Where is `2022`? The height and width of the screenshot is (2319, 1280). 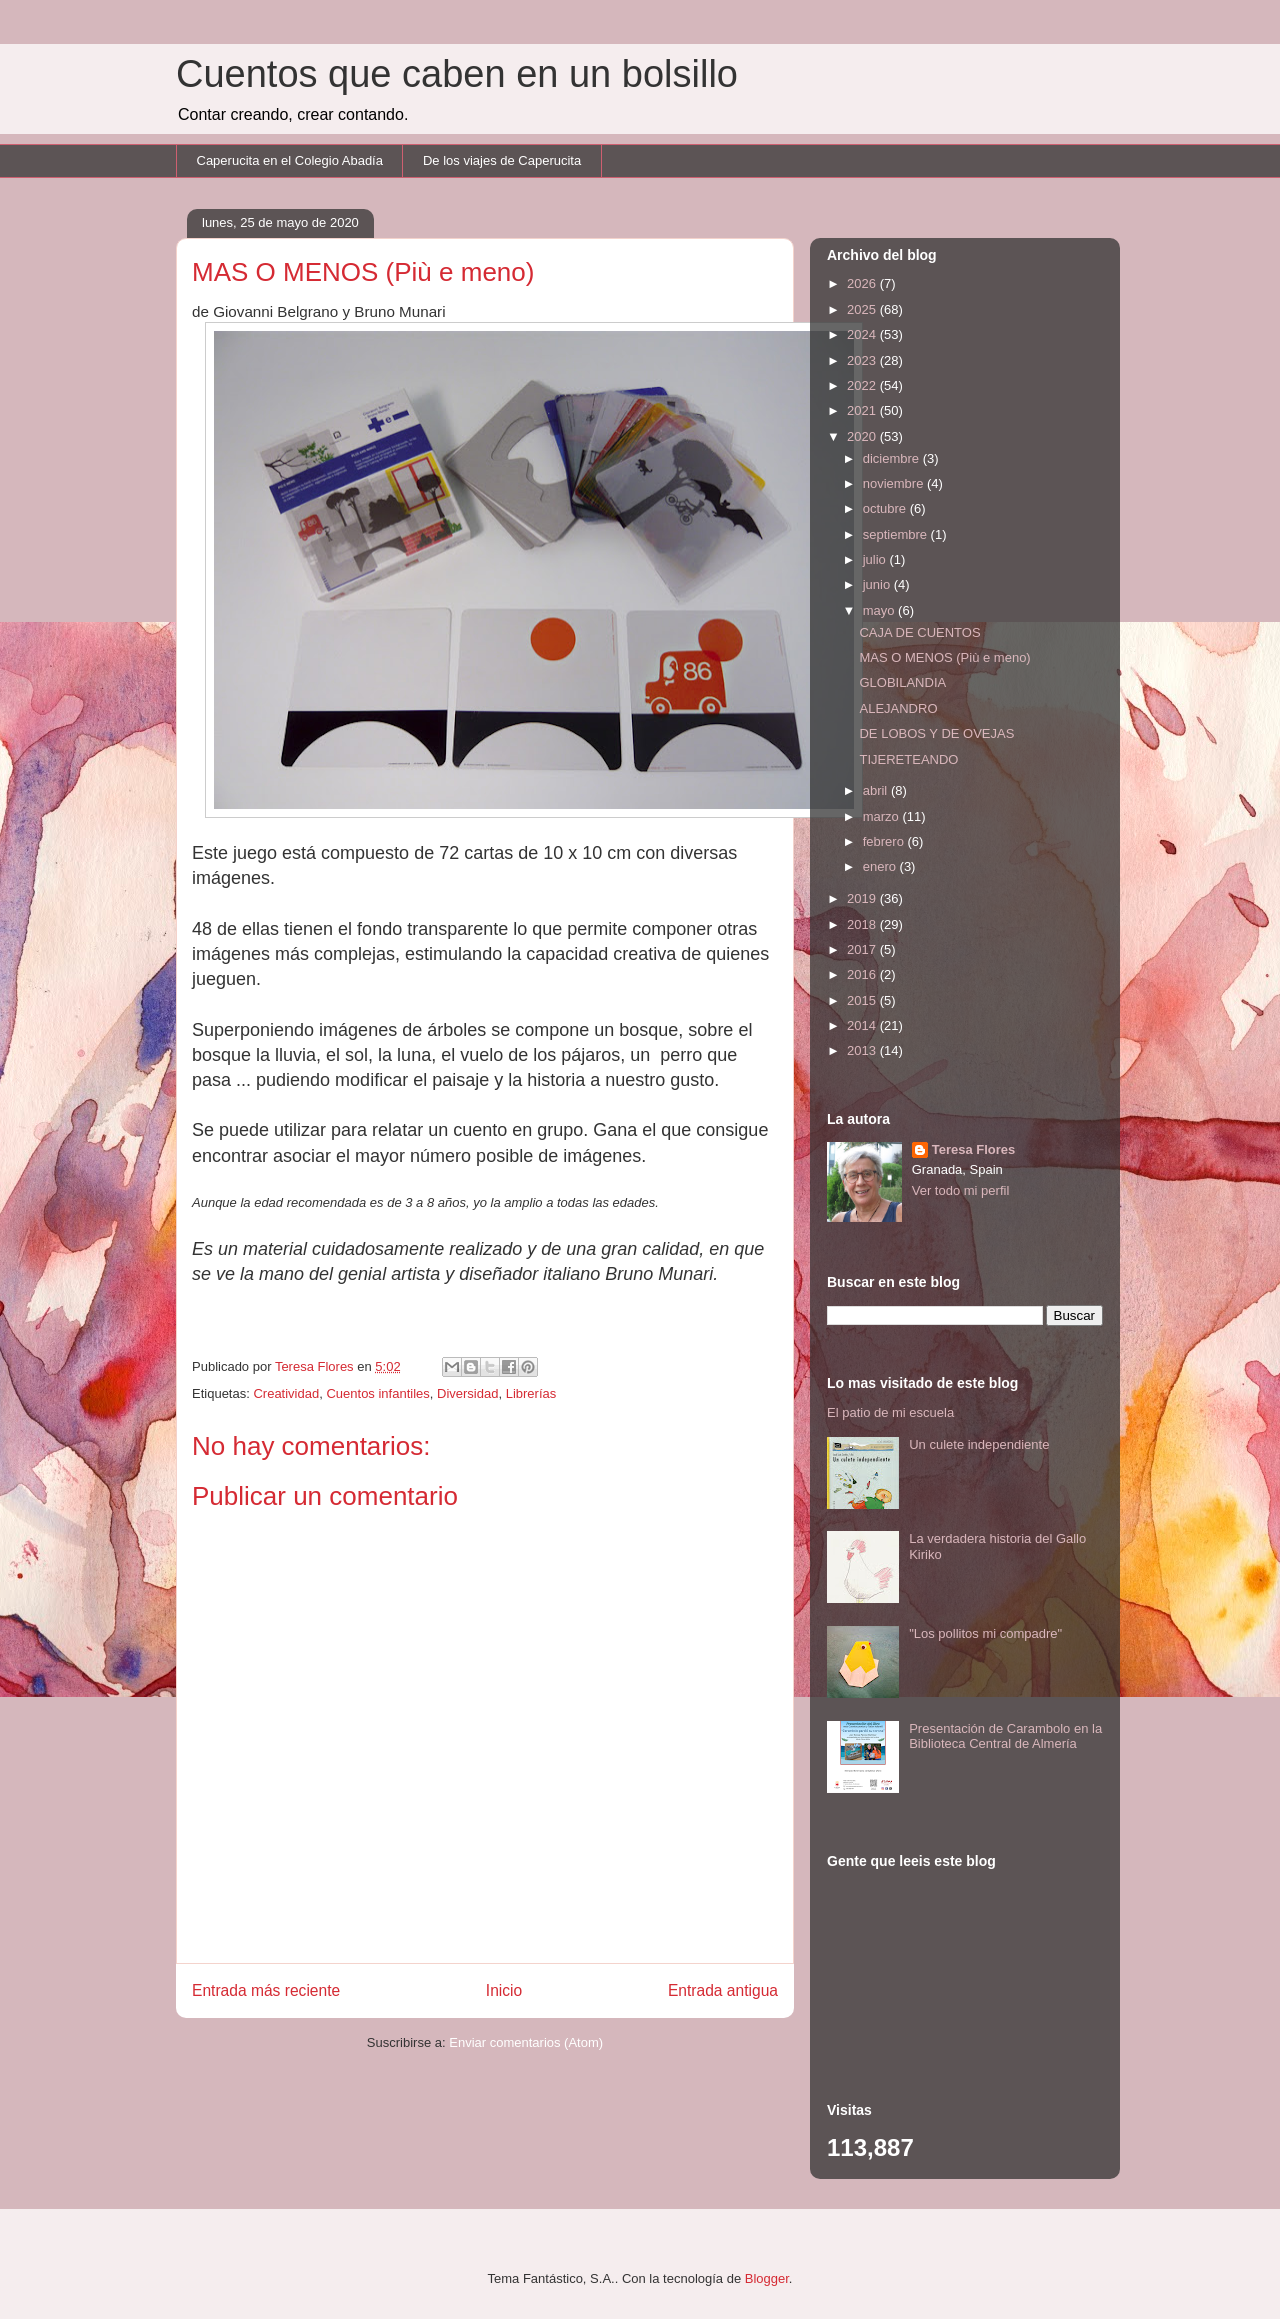 2022 is located at coordinates (863, 385).